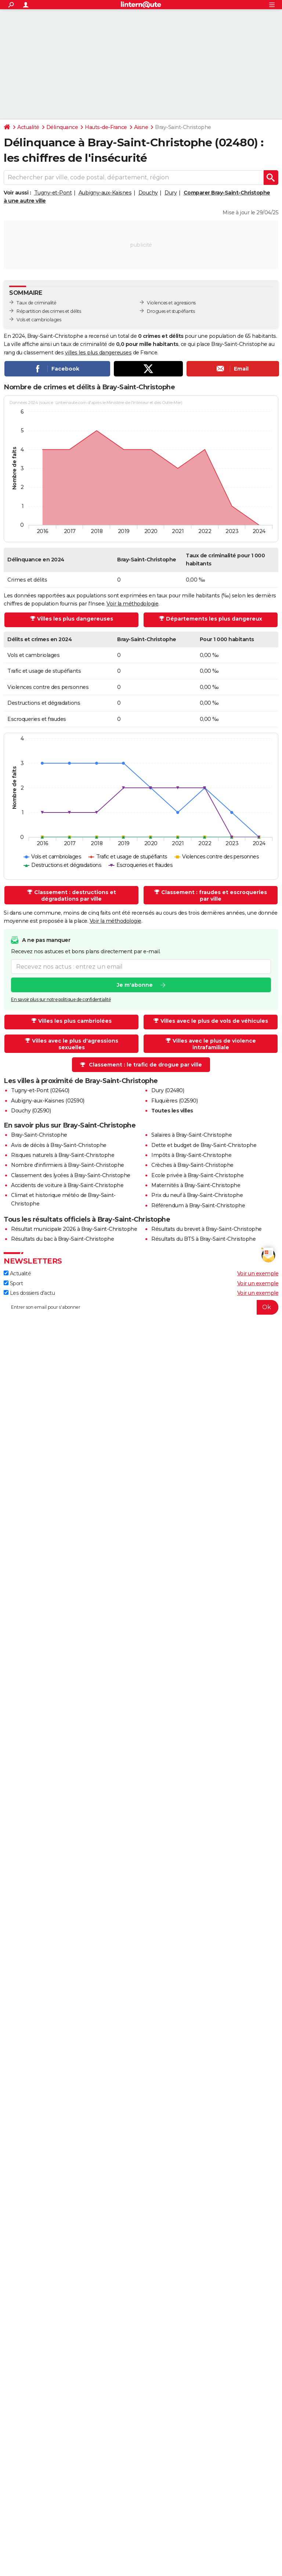 The height and width of the screenshot is (2576, 282). I want to click on Avis de décès à Bray-Saint-Christophe, so click(58, 1145).